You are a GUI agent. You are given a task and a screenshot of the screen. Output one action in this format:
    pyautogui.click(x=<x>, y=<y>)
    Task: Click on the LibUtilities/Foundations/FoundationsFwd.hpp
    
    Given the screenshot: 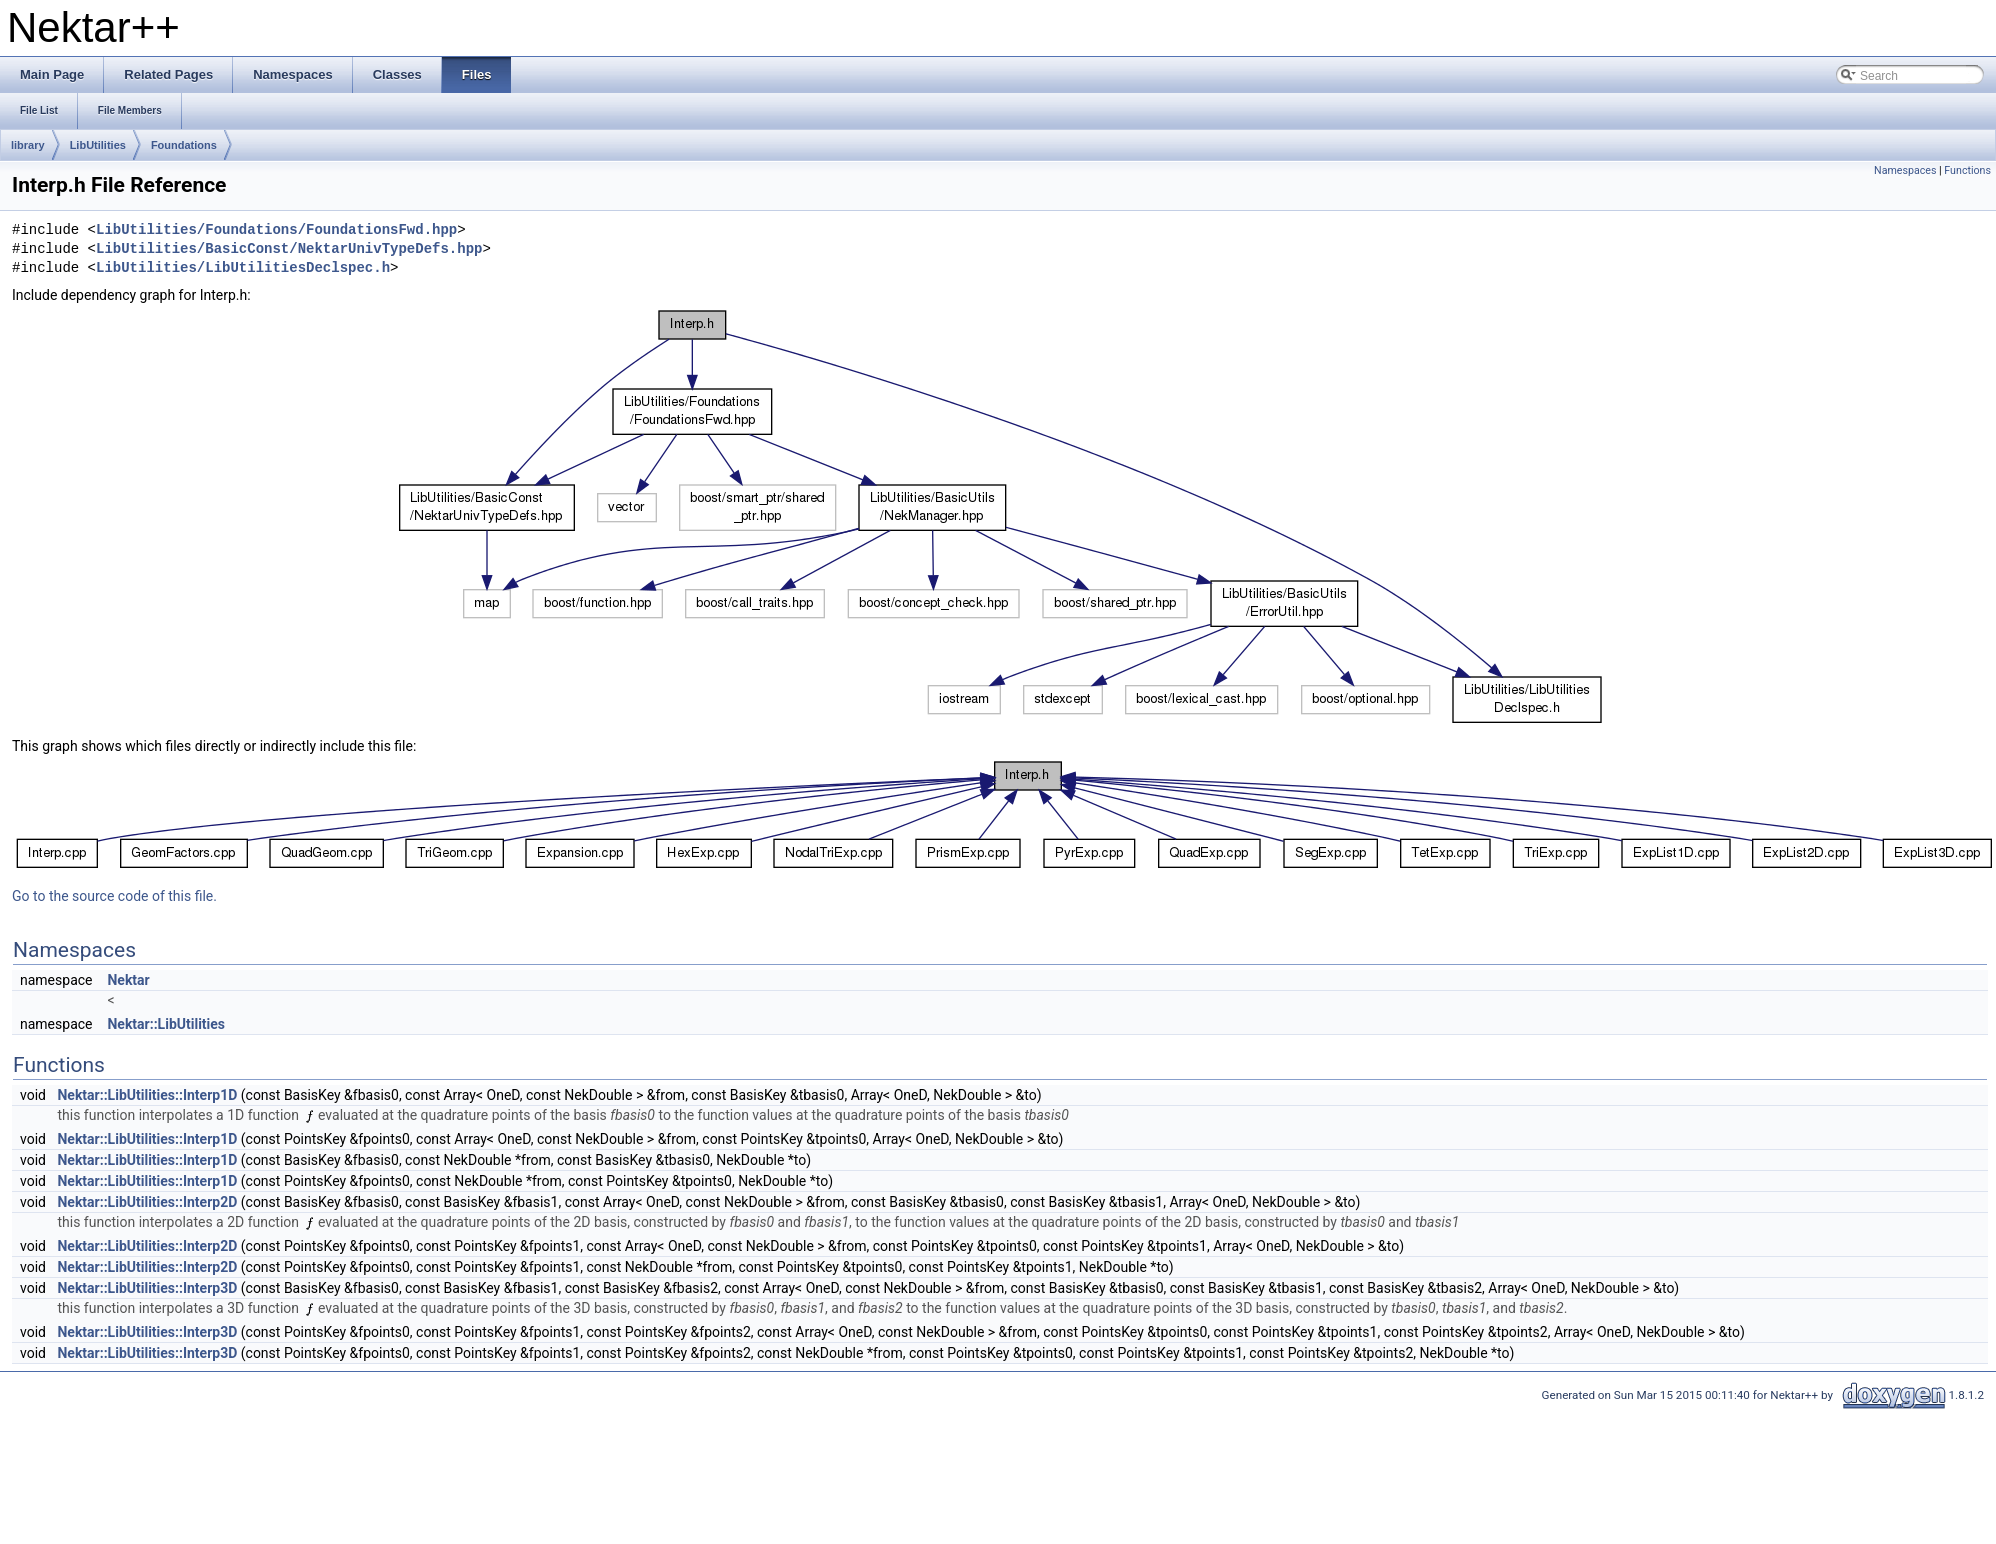 What is the action you would take?
    pyautogui.click(x=276, y=230)
    